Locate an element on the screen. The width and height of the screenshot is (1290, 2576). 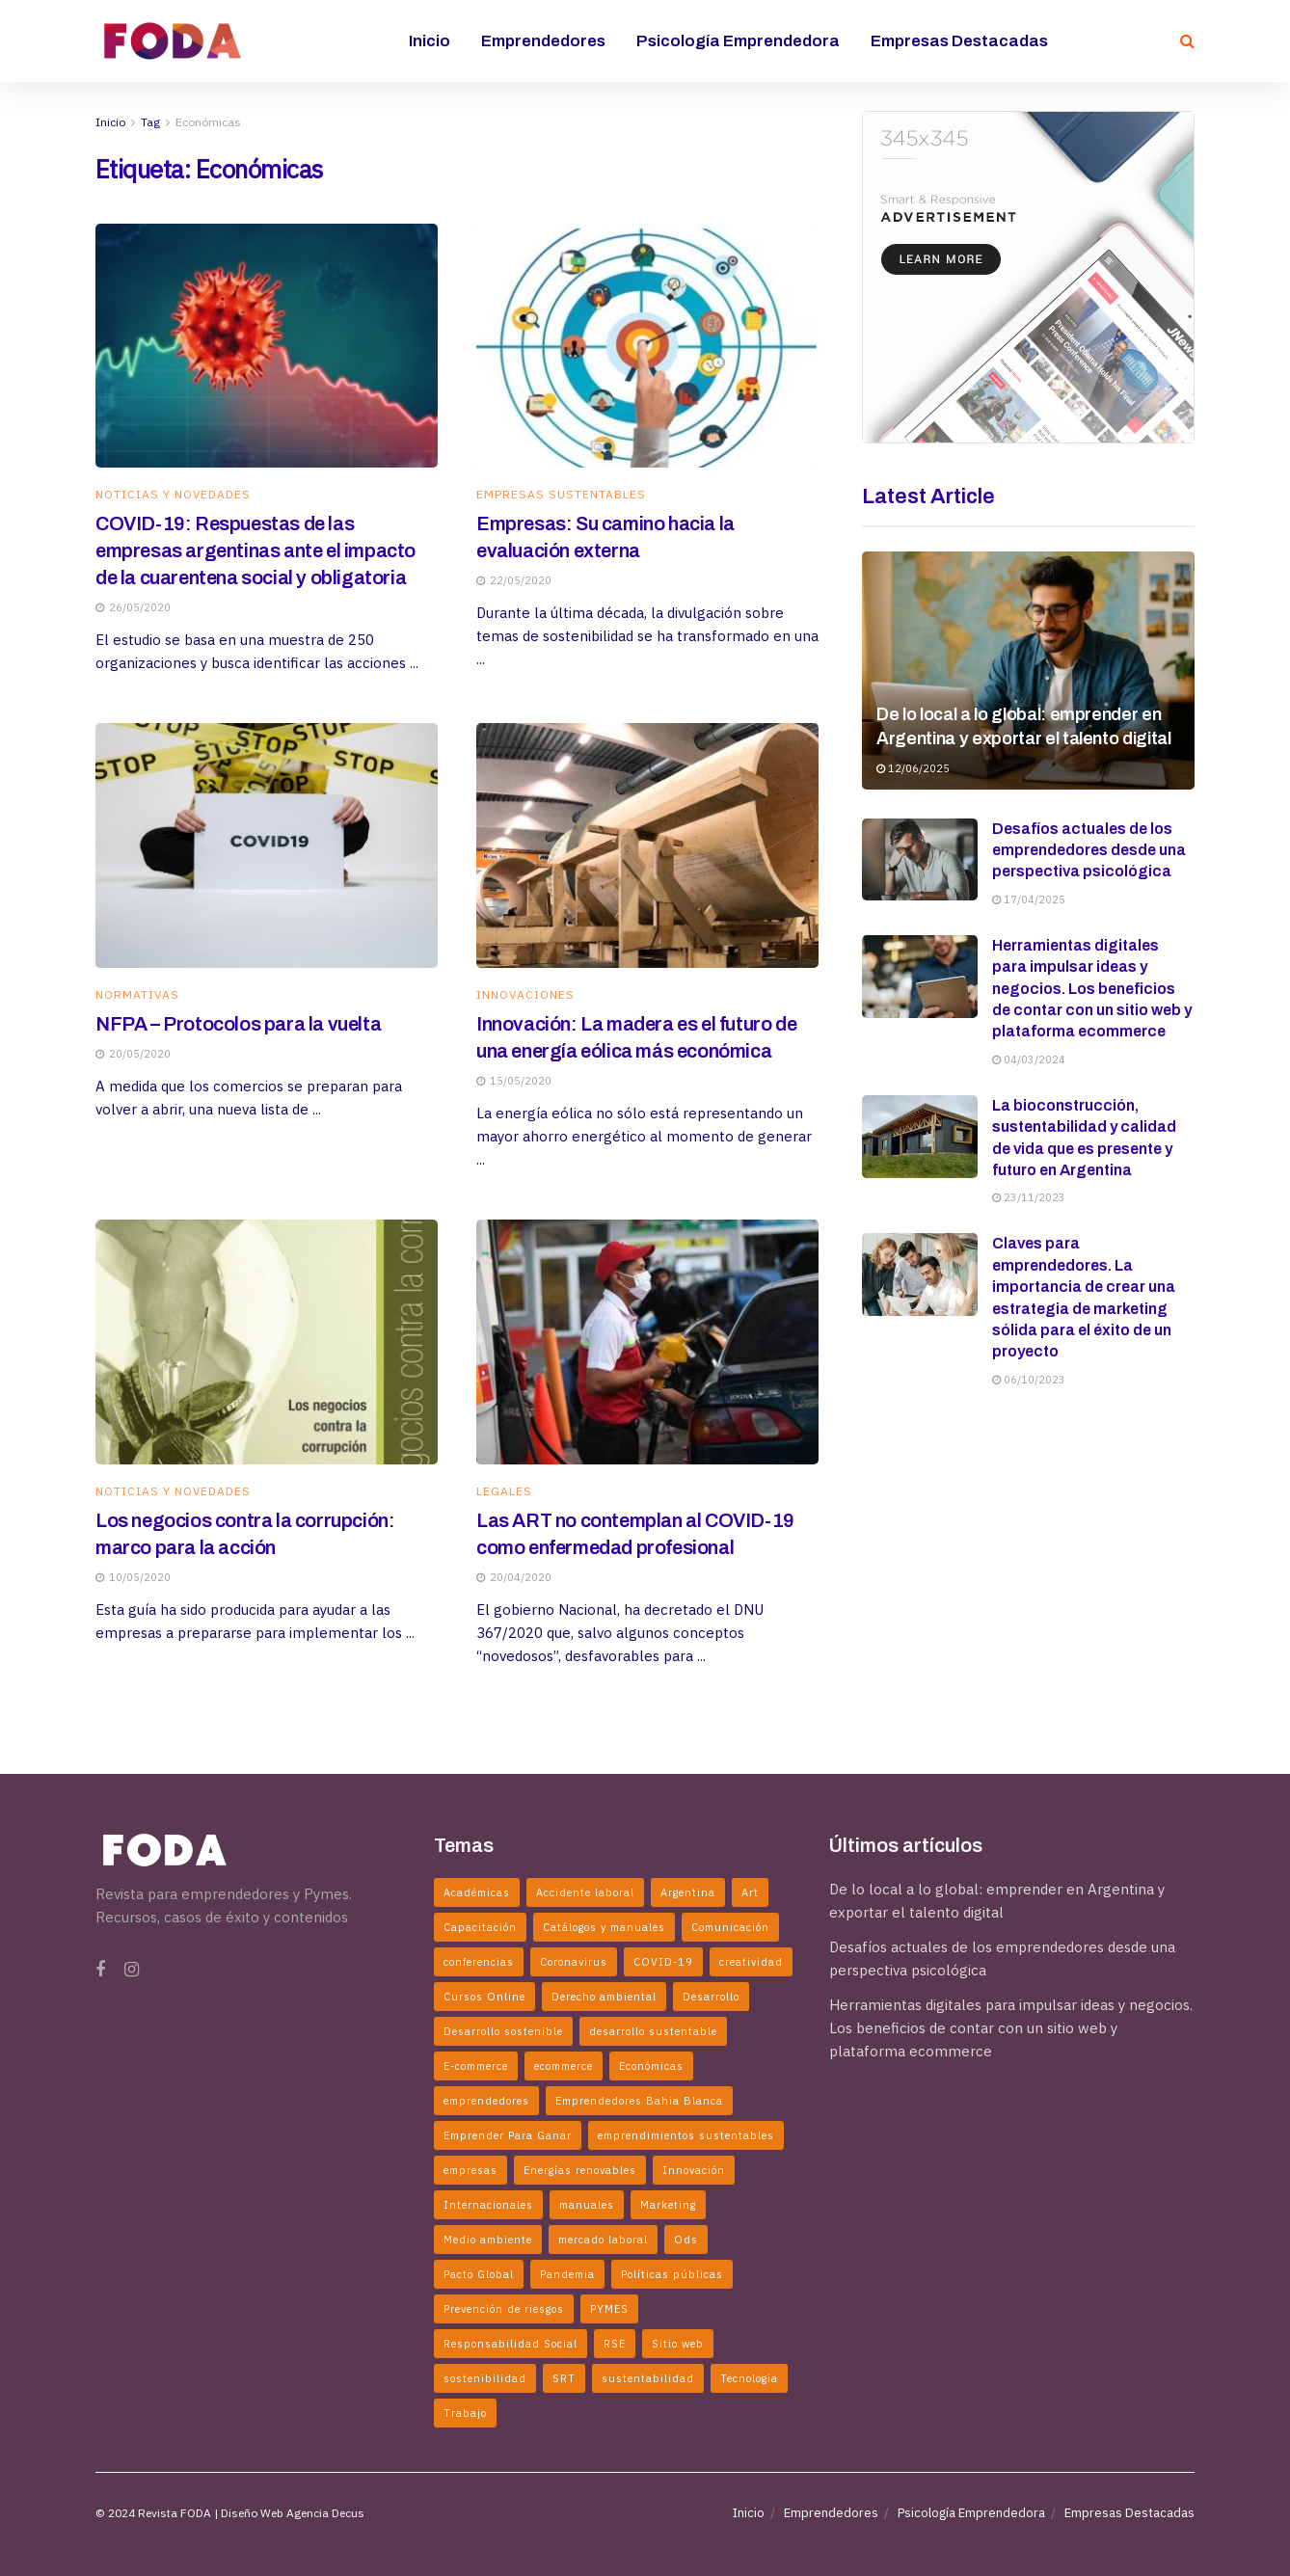
[Read article: De lo local a lo global: emprender en Argentina y exportar el talento digital] is located at coordinates (1028, 670).